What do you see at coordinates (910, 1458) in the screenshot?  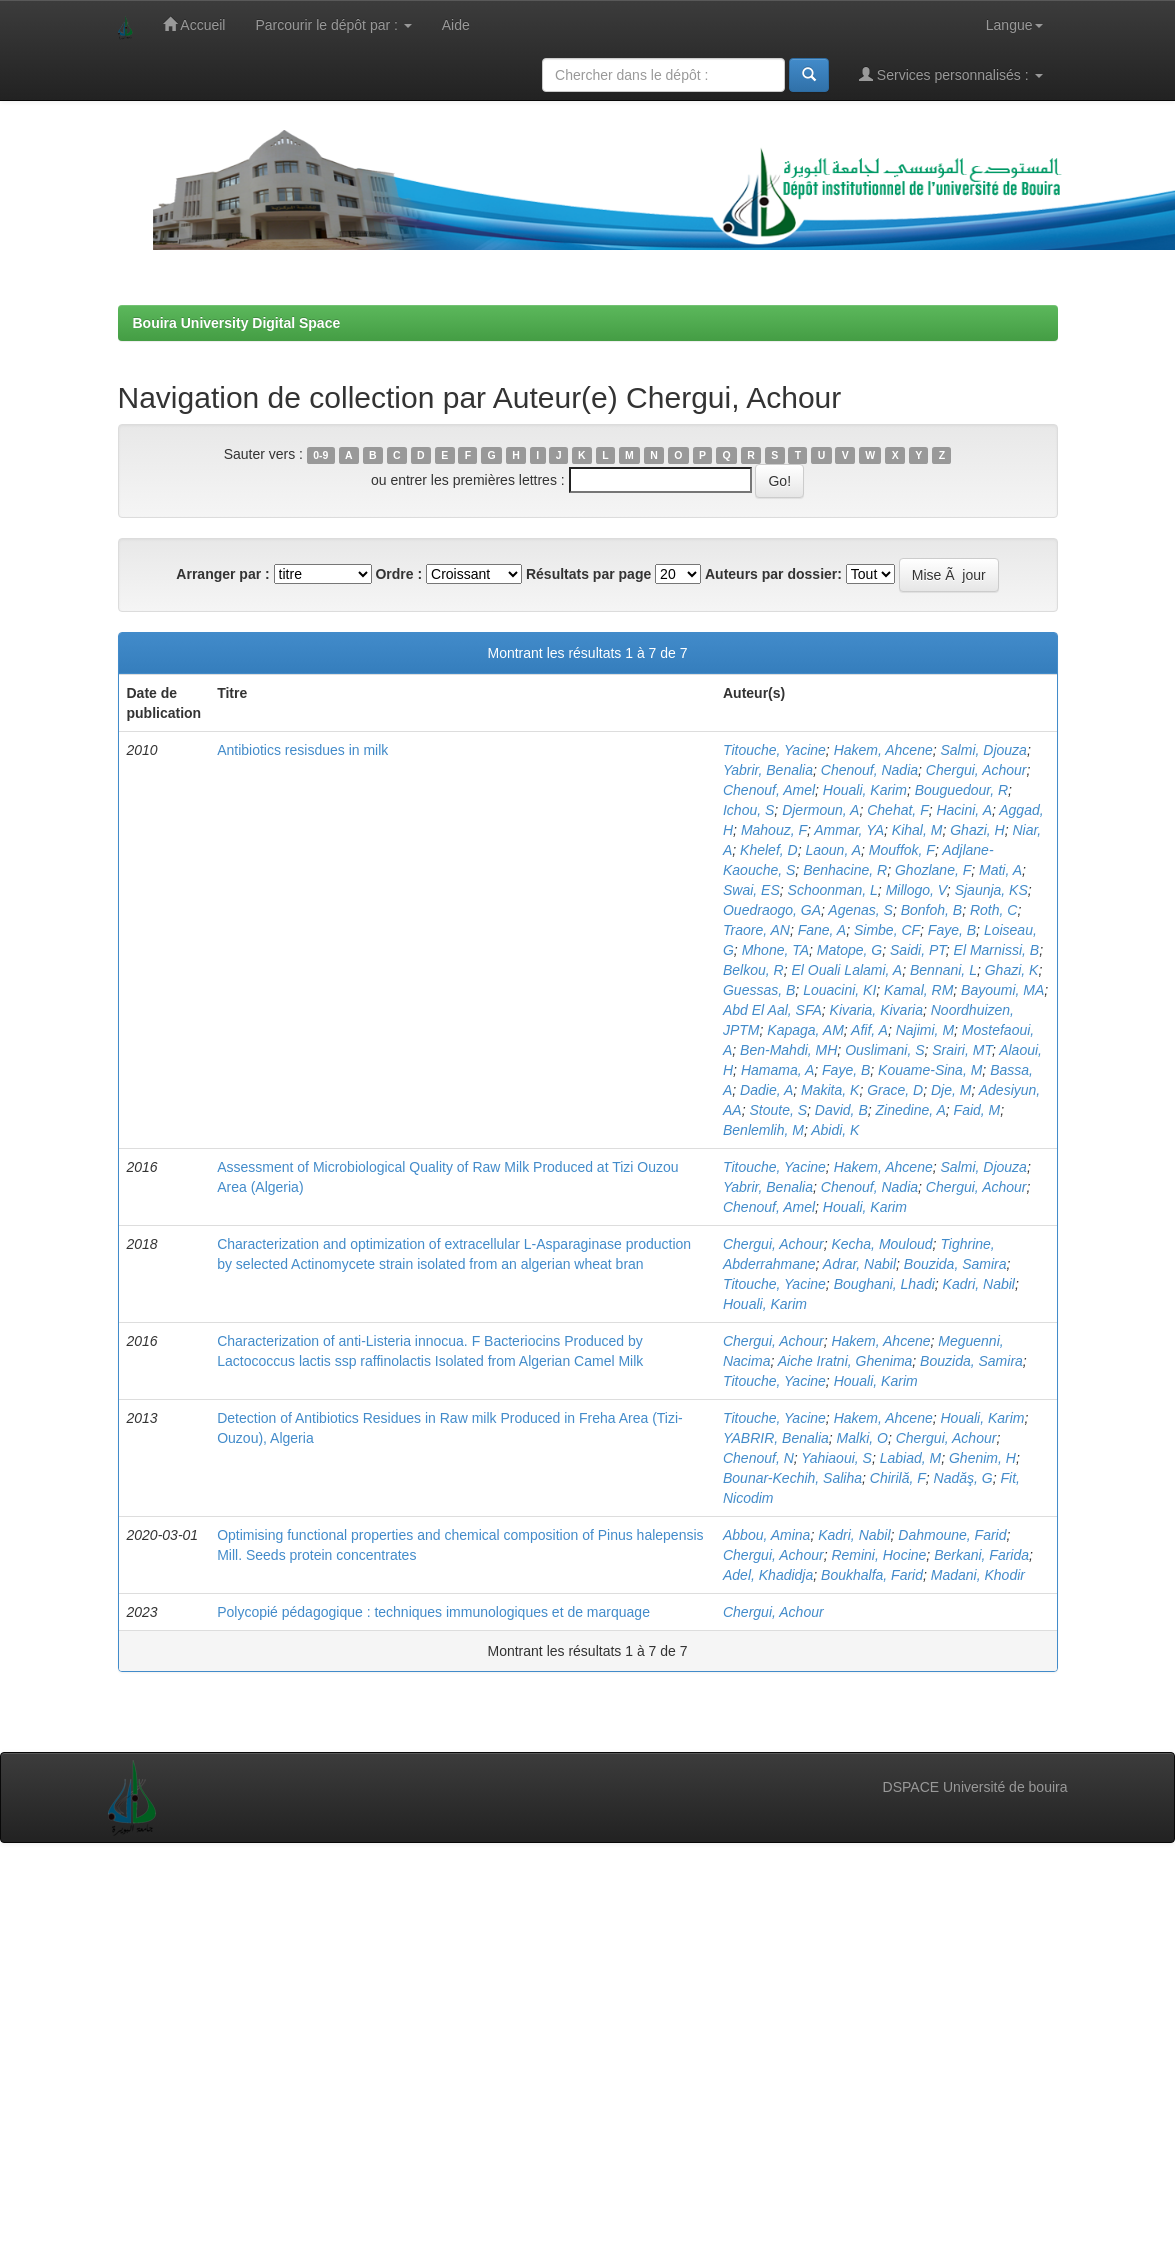 I see `Labiad, M` at bounding box center [910, 1458].